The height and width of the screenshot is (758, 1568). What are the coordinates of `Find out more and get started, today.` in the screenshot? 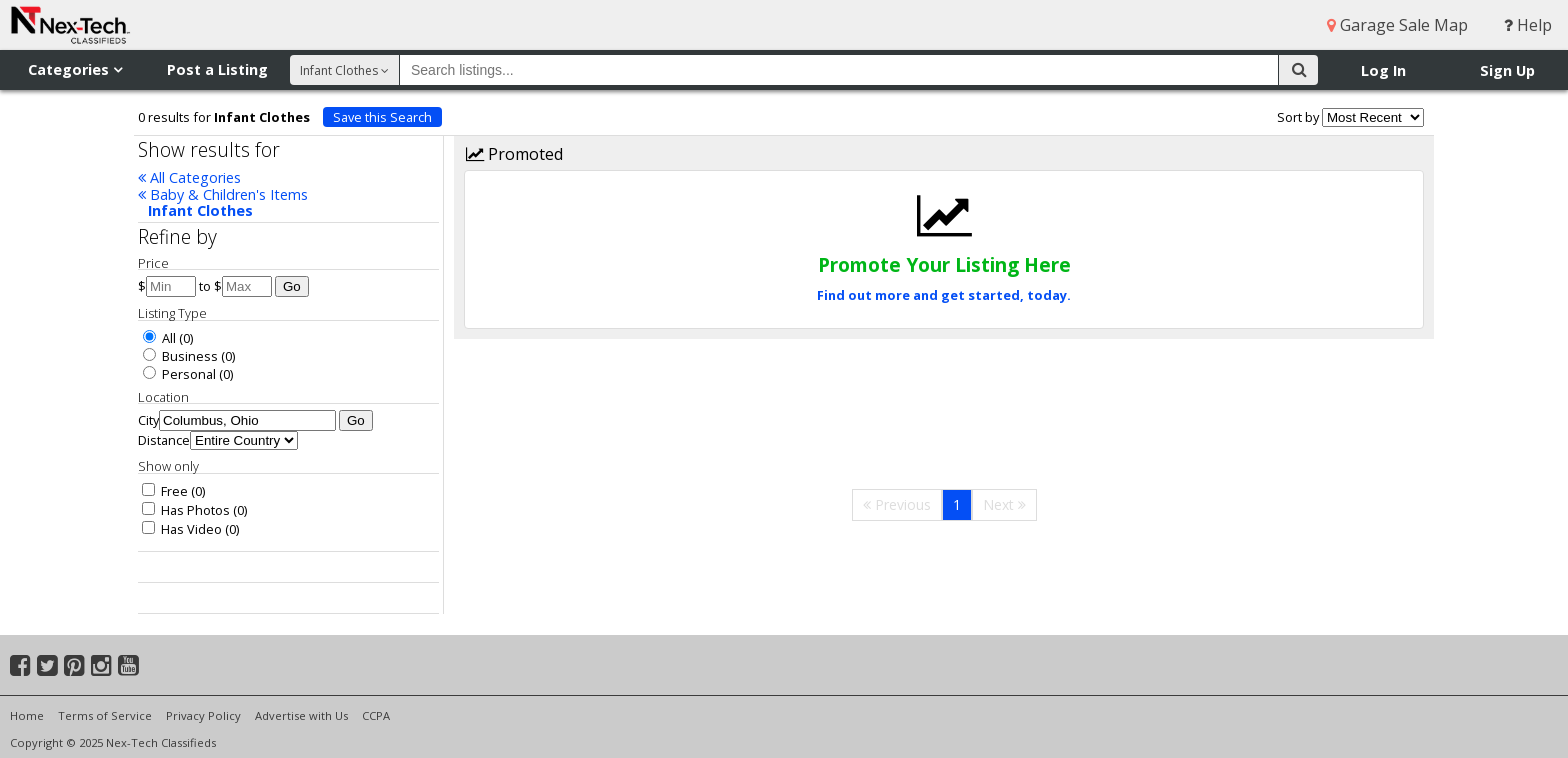 It's located at (944, 295).